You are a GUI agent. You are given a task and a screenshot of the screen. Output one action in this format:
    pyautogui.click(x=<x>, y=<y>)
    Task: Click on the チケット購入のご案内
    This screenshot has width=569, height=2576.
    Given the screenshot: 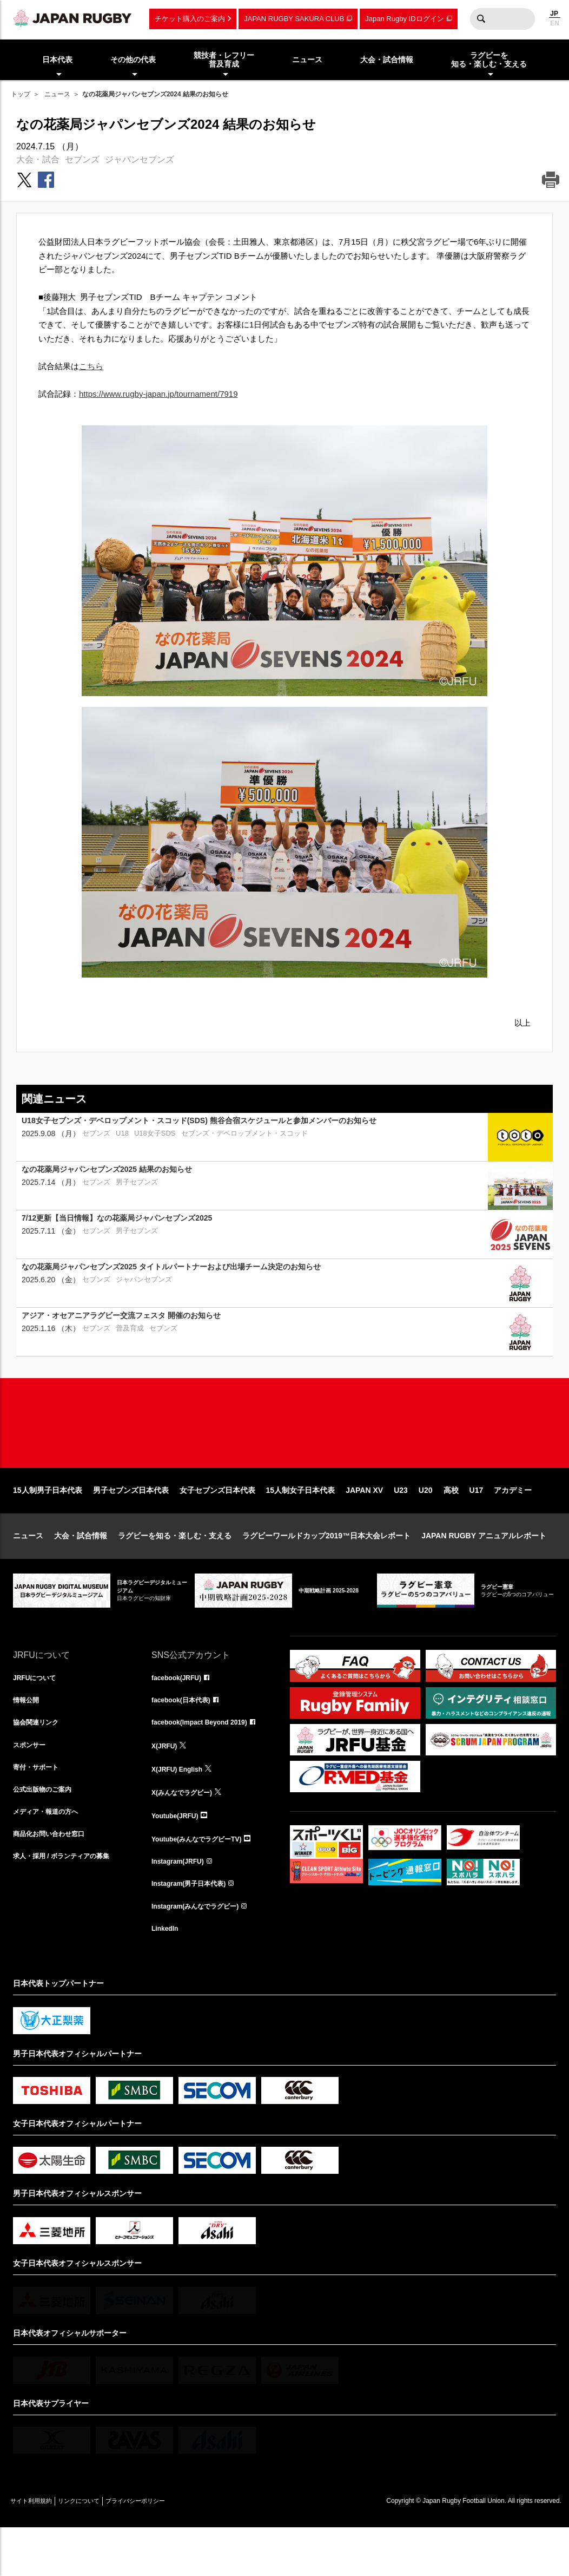 What is the action you would take?
    pyautogui.click(x=190, y=19)
    